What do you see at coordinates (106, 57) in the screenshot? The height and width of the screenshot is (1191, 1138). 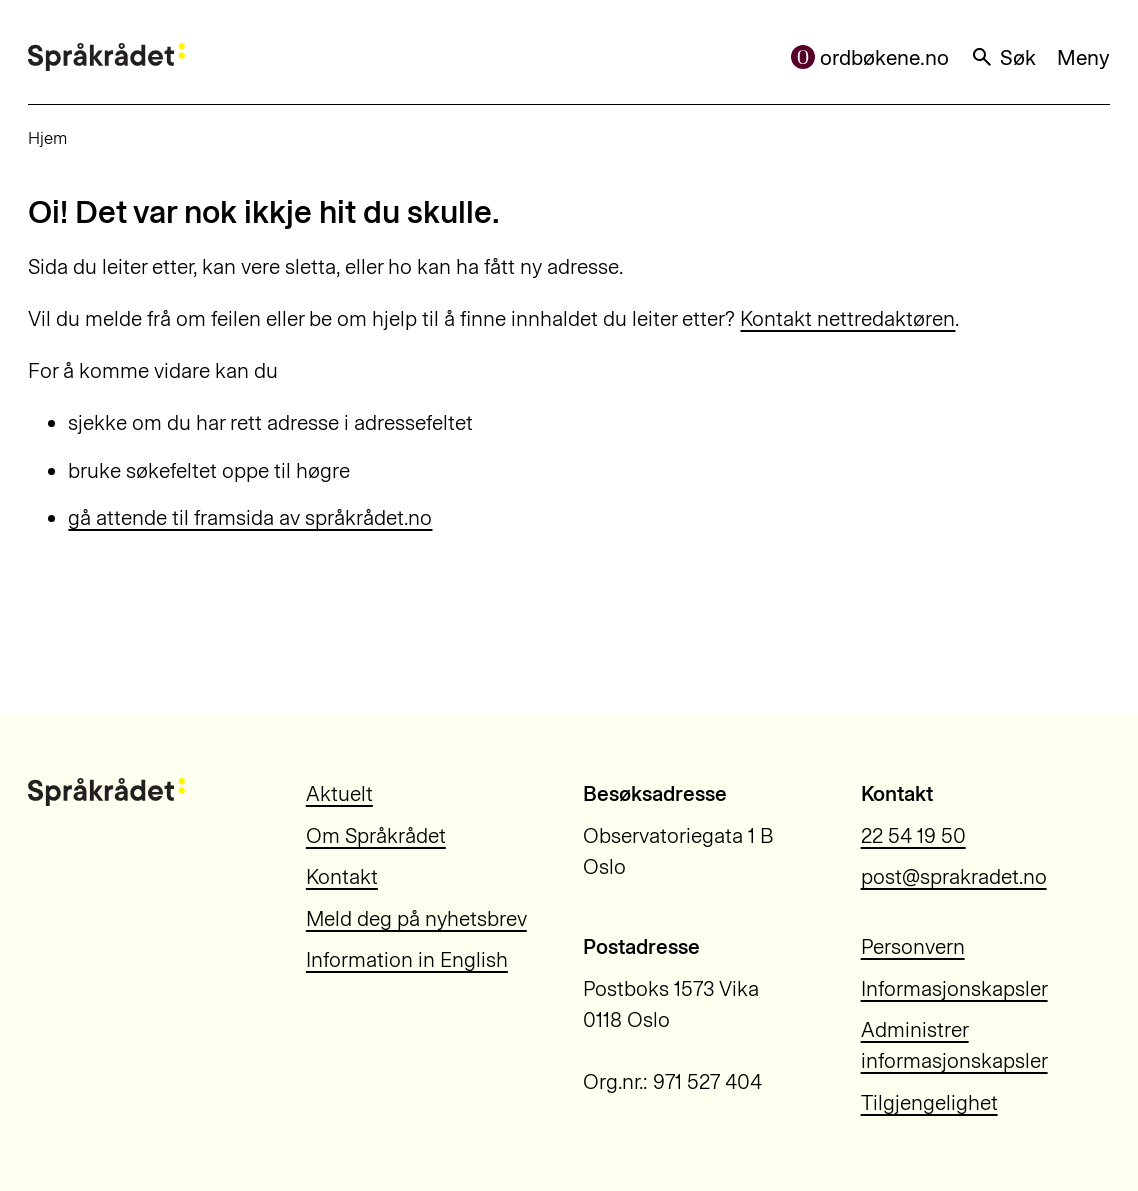 I see `[Til forsiden]` at bounding box center [106, 57].